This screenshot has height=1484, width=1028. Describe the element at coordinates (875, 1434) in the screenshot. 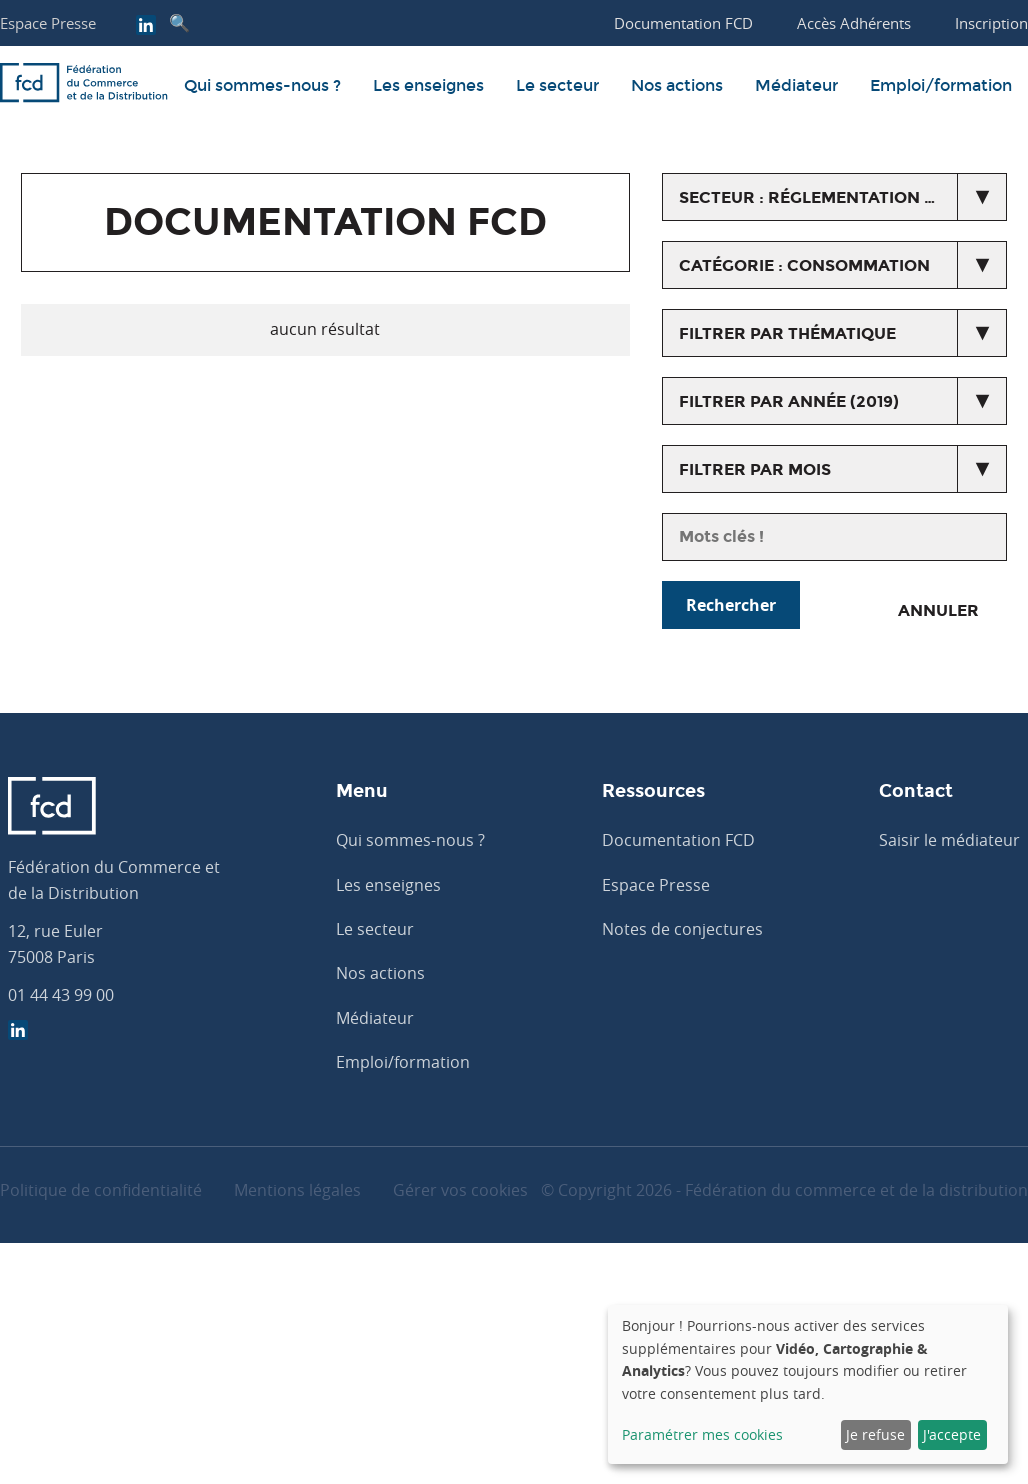

I see `Je refuse` at that location.